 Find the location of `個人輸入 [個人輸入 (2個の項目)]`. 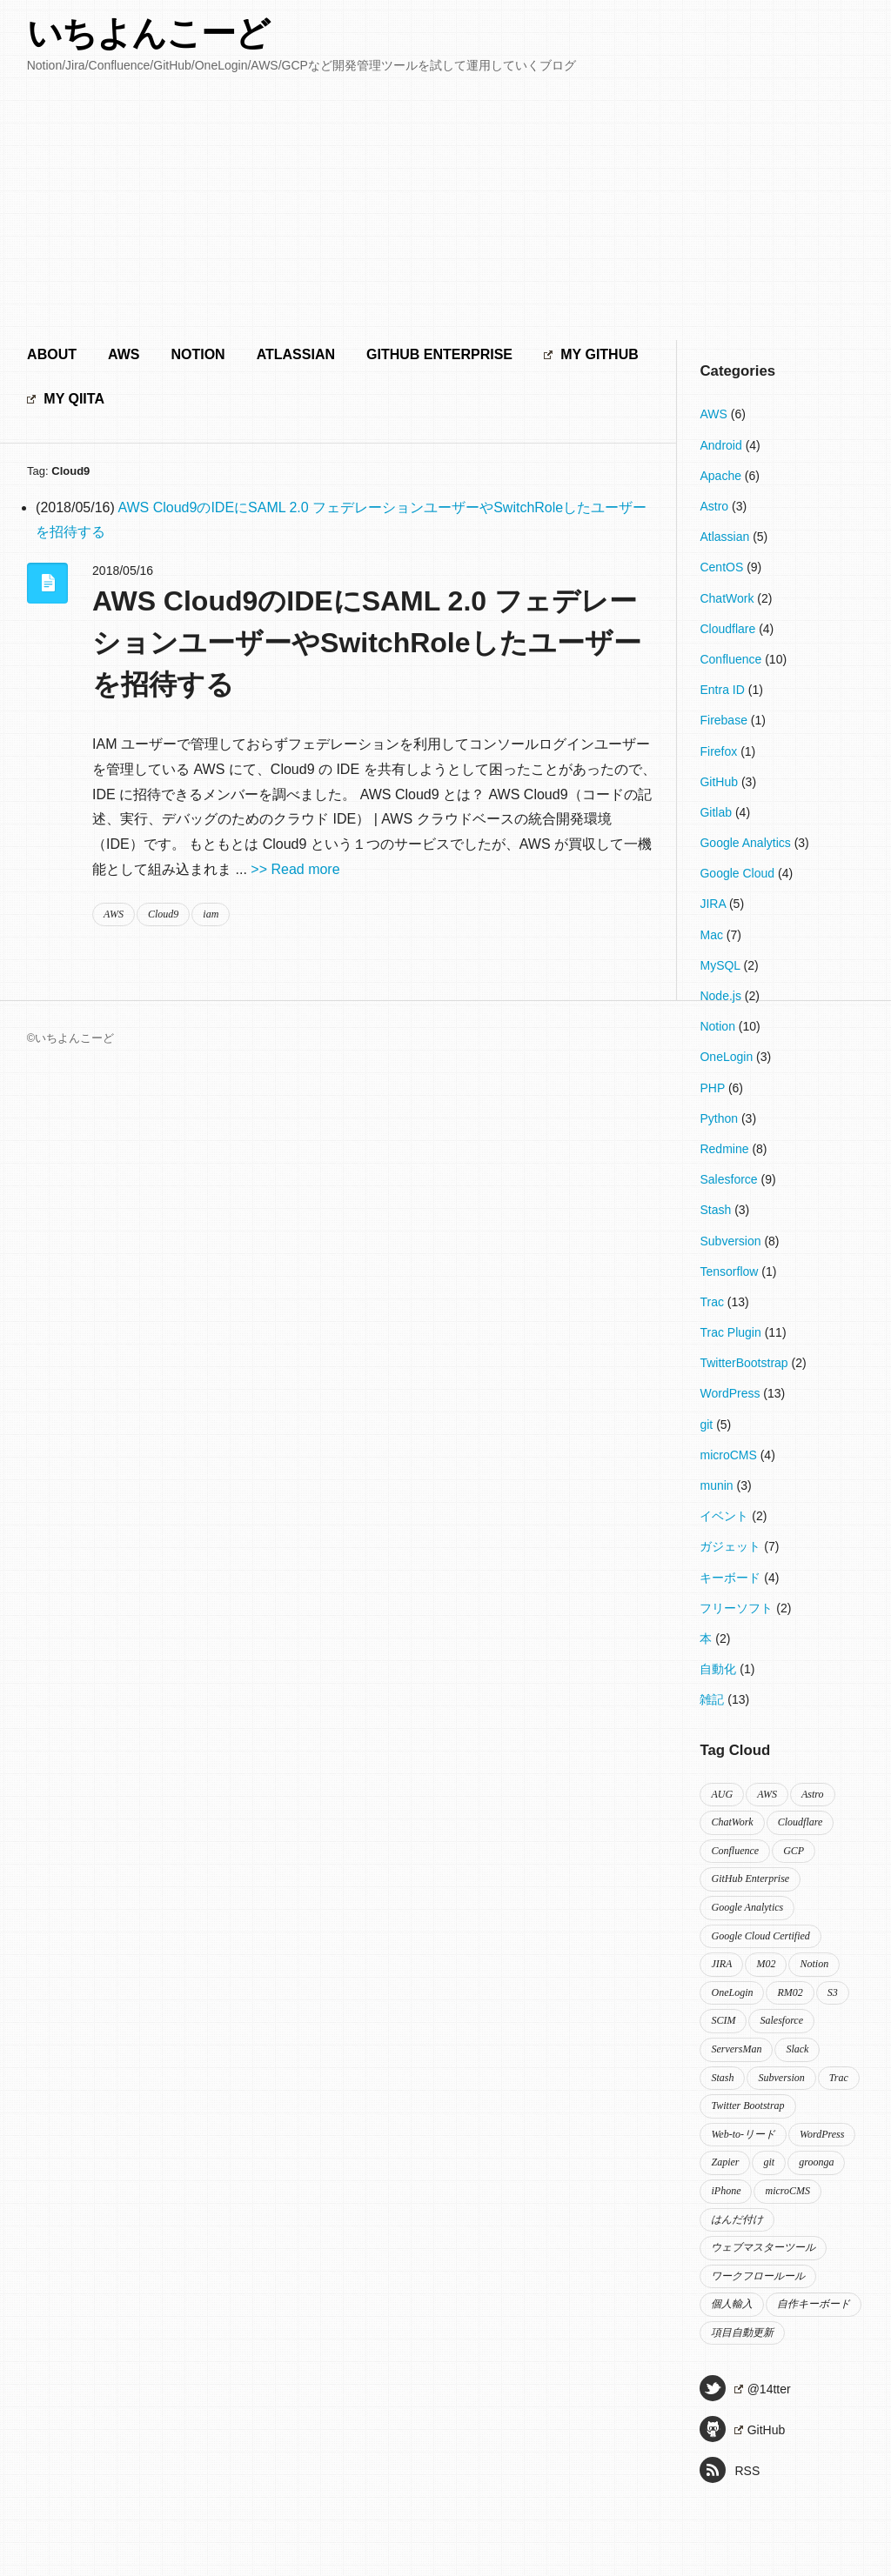

個人輸入 [個人輸入 (2個の項目)] is located at coordinates (732, 2304).